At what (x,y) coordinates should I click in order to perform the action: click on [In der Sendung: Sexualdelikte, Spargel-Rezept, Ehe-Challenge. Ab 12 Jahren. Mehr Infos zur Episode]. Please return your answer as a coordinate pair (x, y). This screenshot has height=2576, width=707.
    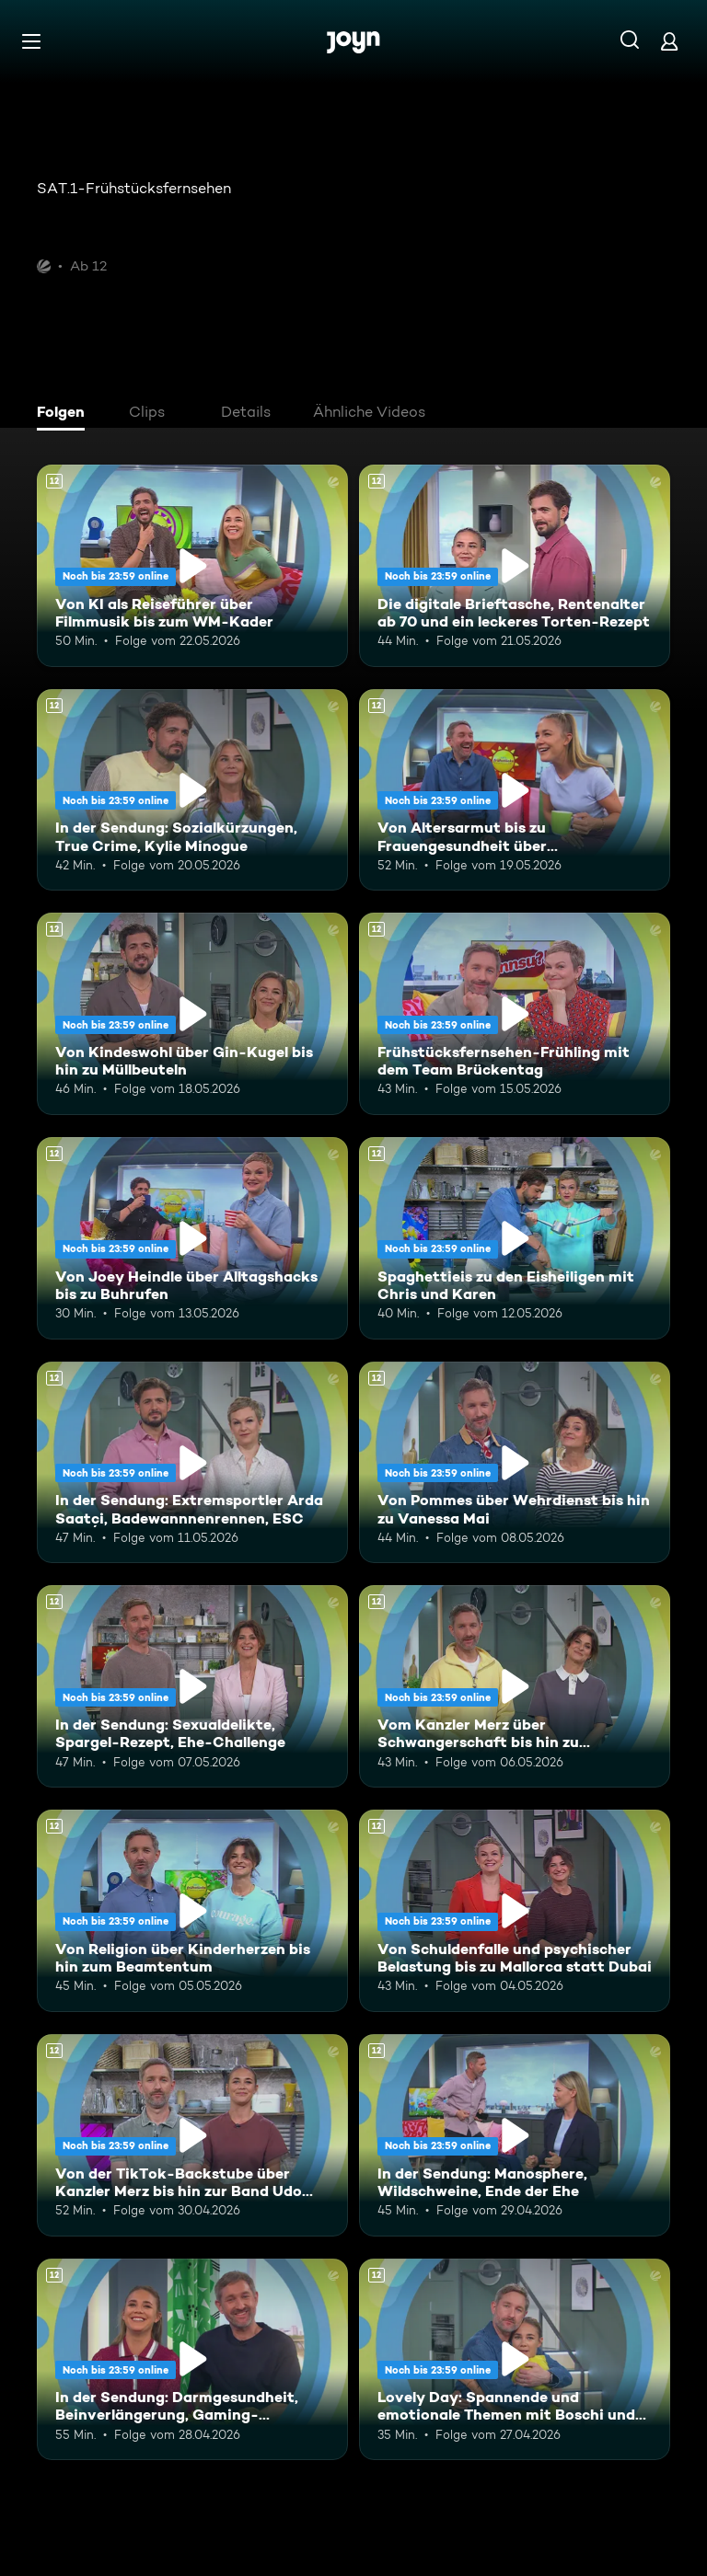
    Looking at the image, I should click on (192, 1686).